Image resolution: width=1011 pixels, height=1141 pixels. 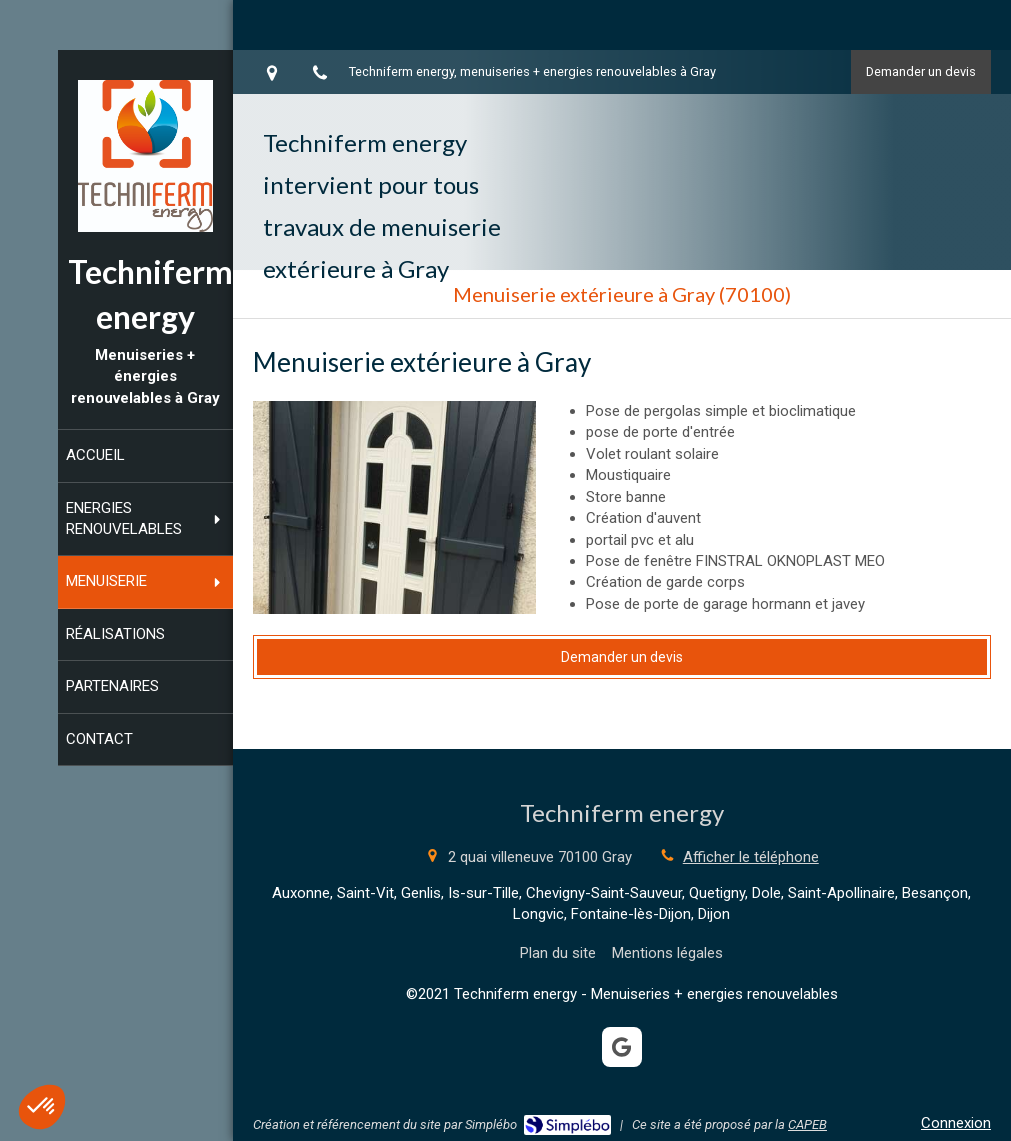 I want to click on Afficher le téléphone, so click(x=751, y=857).